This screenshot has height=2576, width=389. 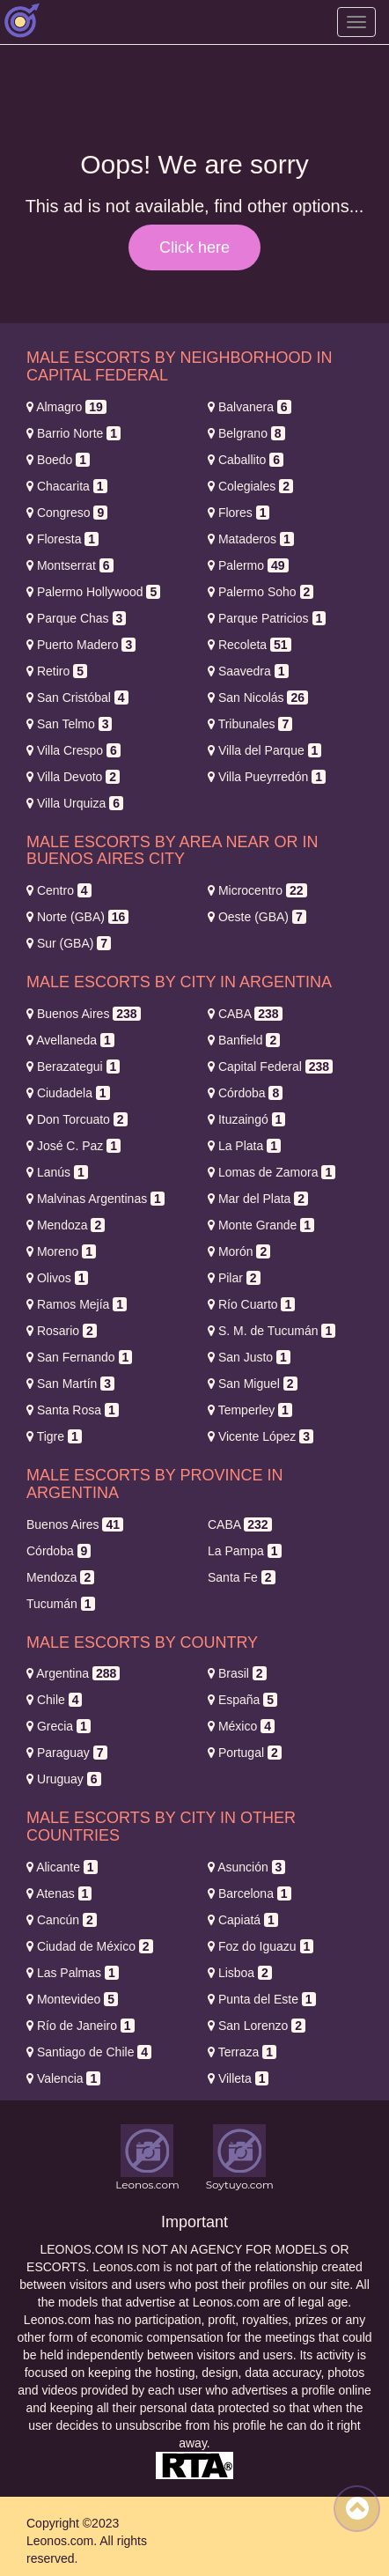 What do you see at coordinates (257, 890) in the screenshot?
I see `Microcentro` at bounding box center [257, 890].